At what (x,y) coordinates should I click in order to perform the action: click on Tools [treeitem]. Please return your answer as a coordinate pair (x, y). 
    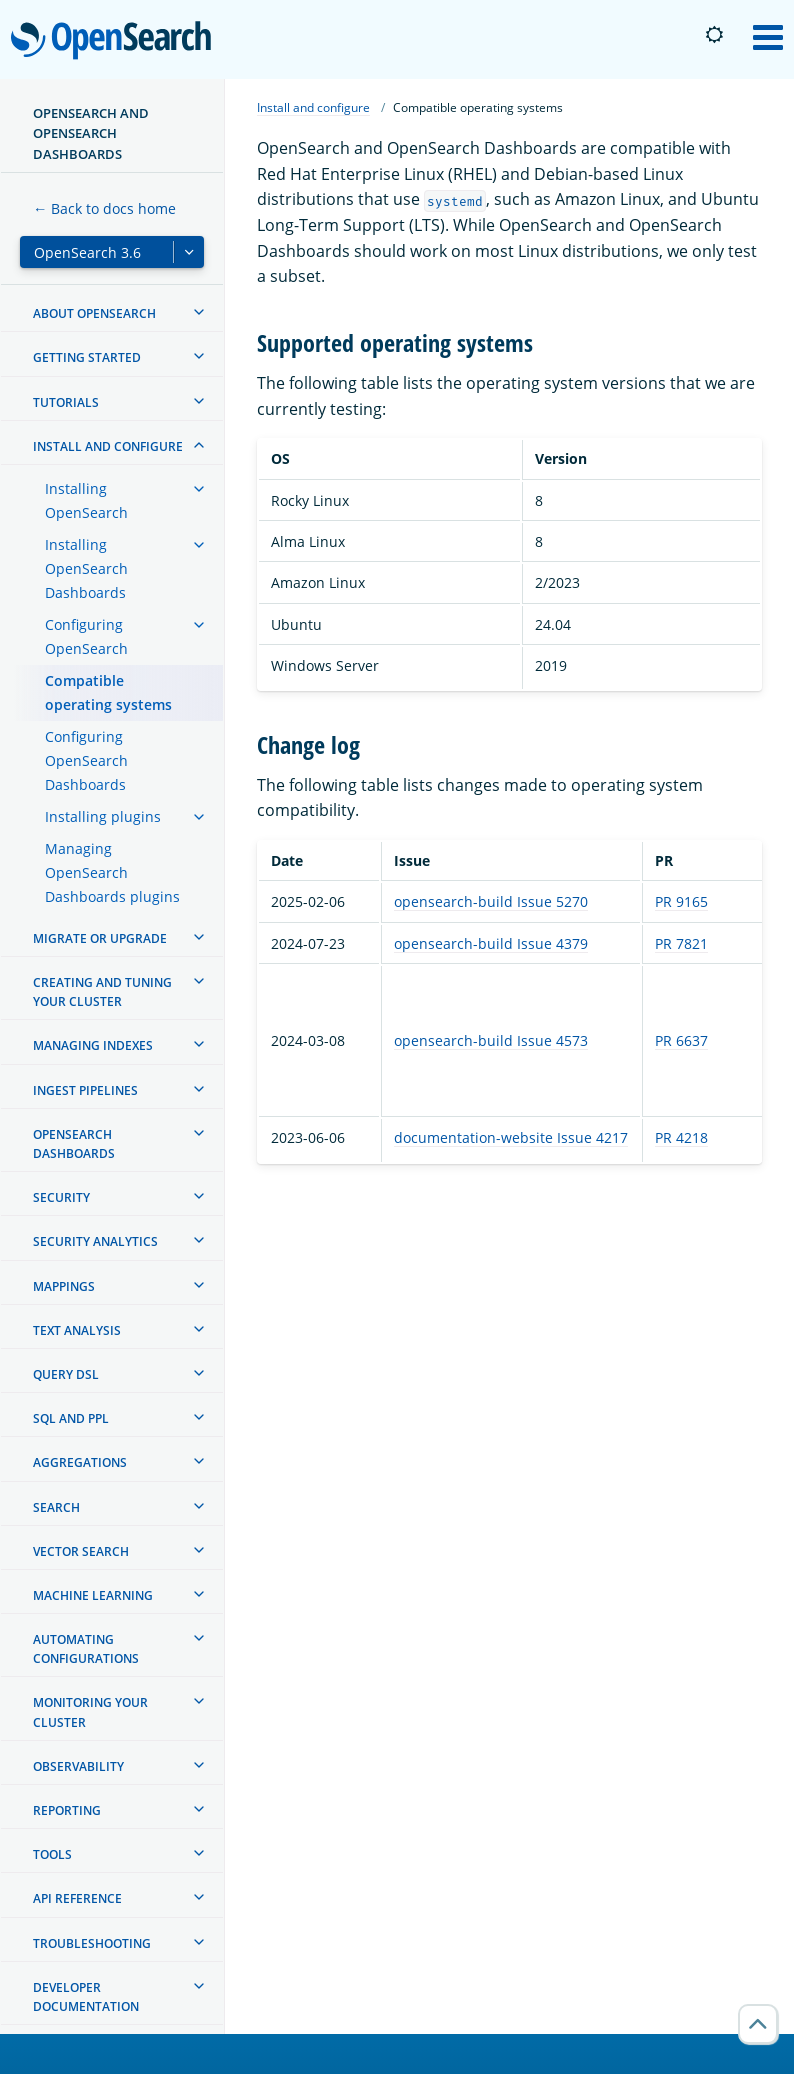
    Looking at the image, I should click on (52, 1854).